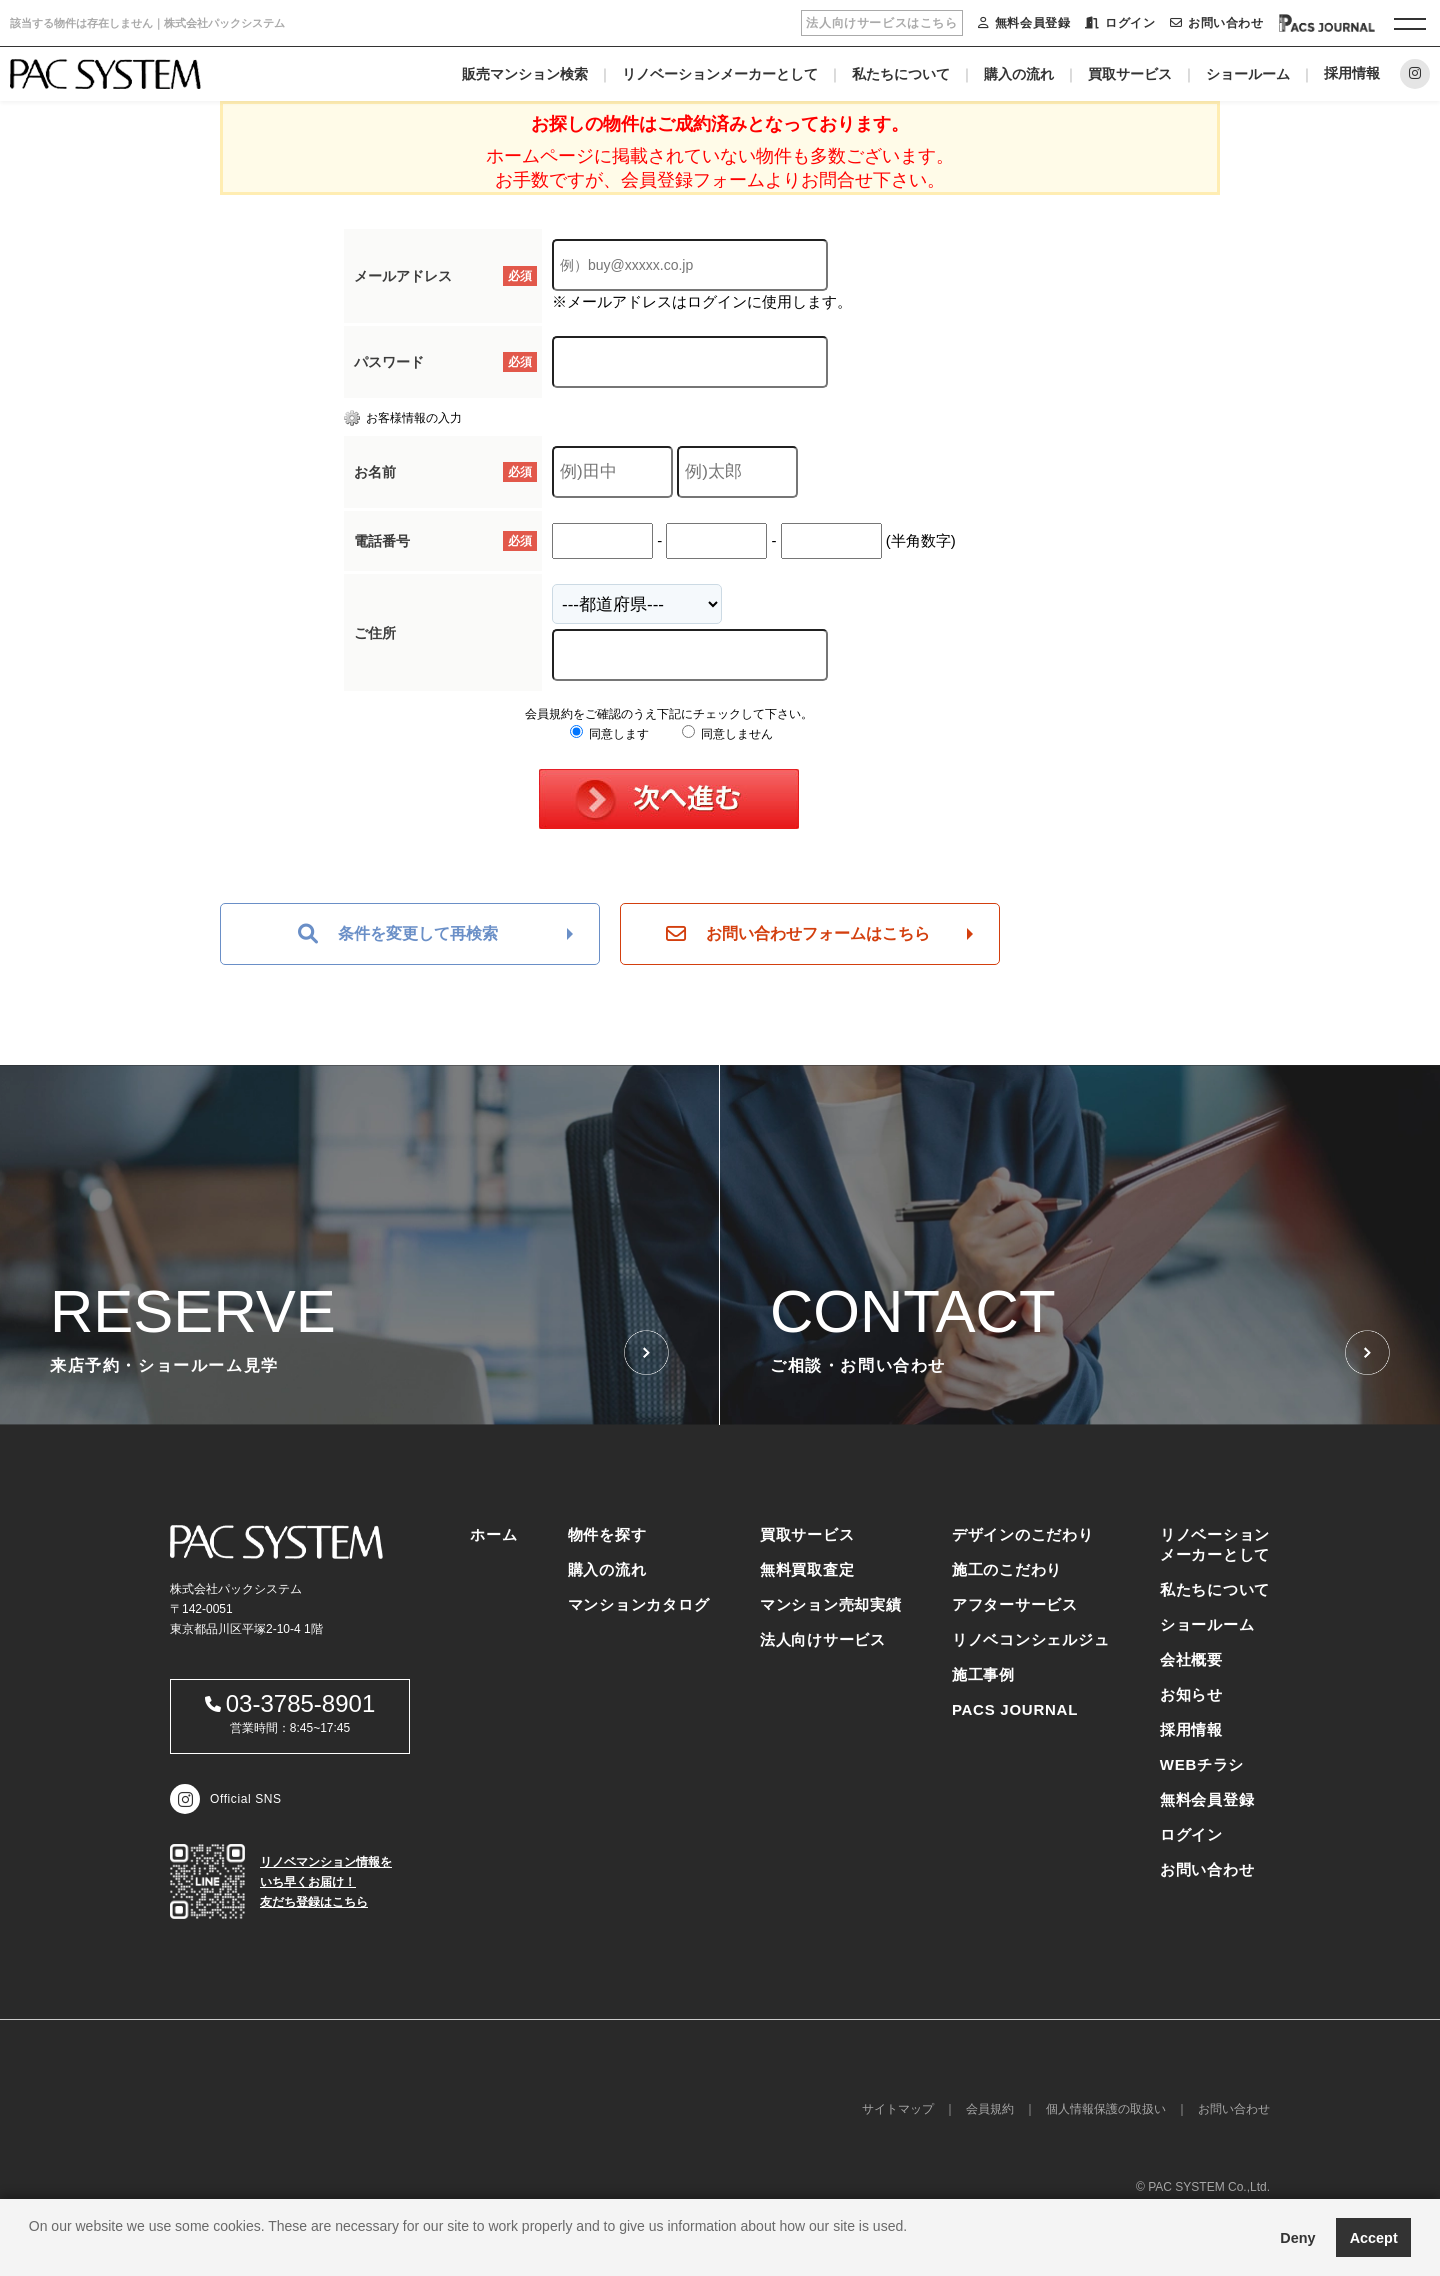 The width and height of the screenshot is (1440, 2276). What do you see at coordinates (1007, 1569) in the screenshot?
I see `施工のこだわり` at bounding box center [1007, 1569].